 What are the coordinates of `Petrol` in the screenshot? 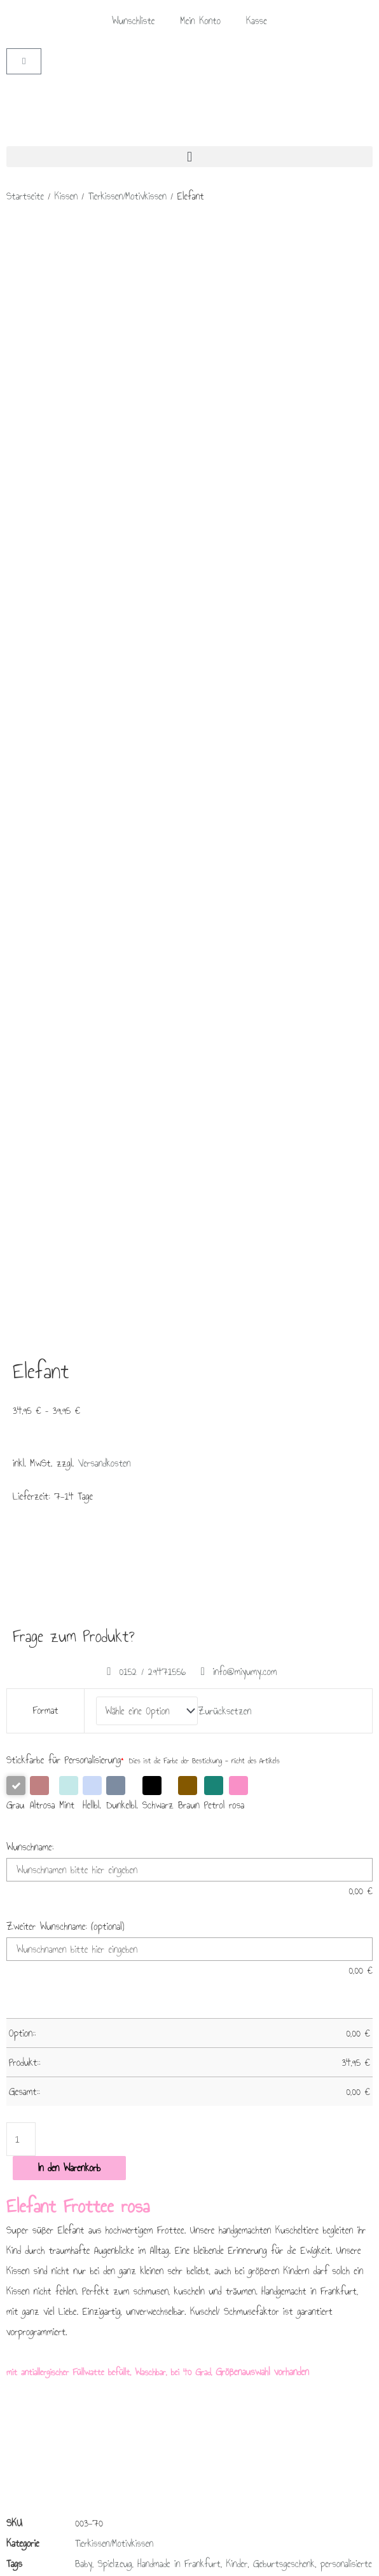 It's located at (214, 756).